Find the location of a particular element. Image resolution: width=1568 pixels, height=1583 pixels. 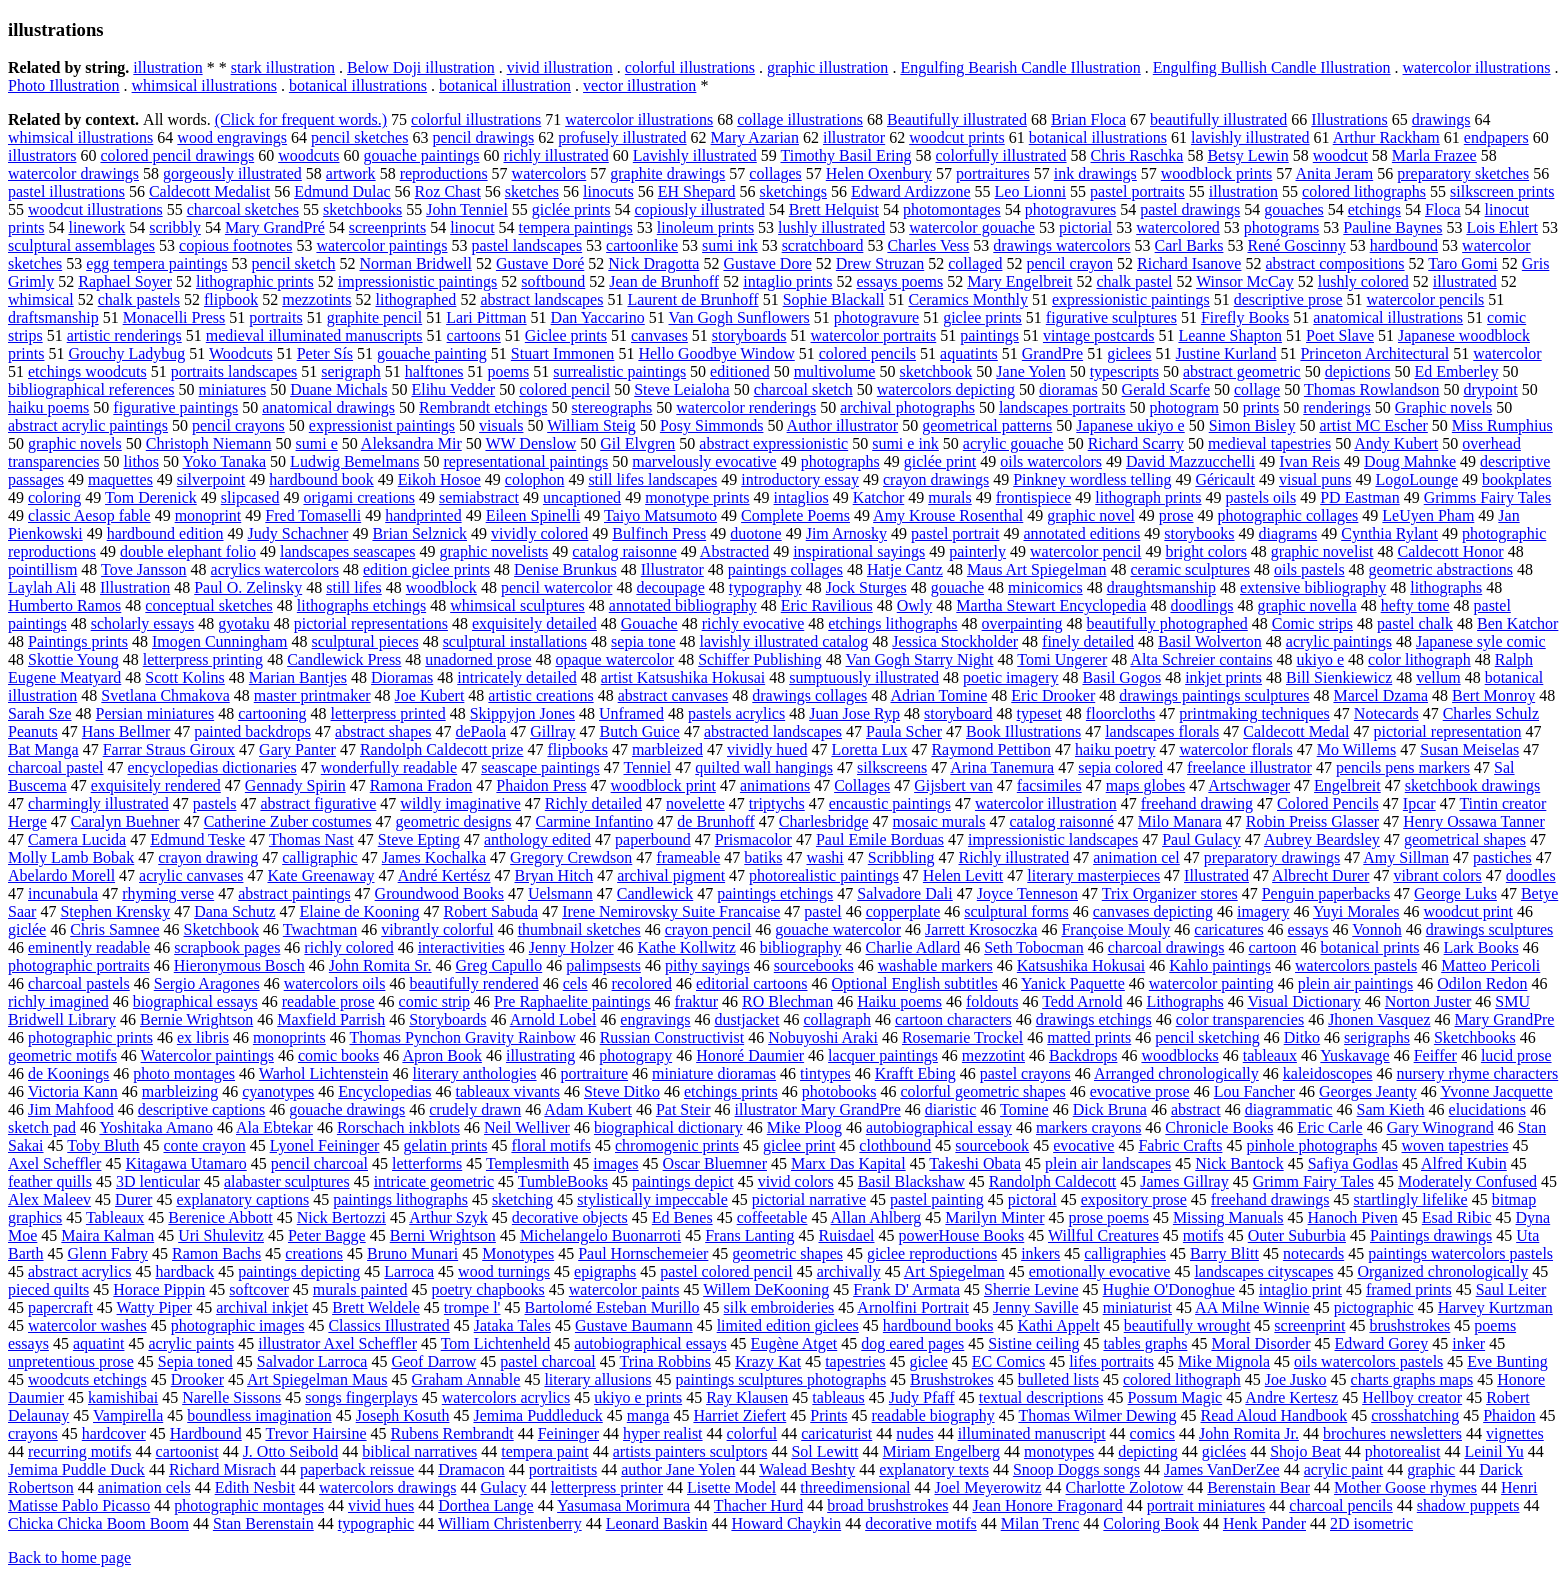

Brian Floca is located at coordinates (1088, 119).